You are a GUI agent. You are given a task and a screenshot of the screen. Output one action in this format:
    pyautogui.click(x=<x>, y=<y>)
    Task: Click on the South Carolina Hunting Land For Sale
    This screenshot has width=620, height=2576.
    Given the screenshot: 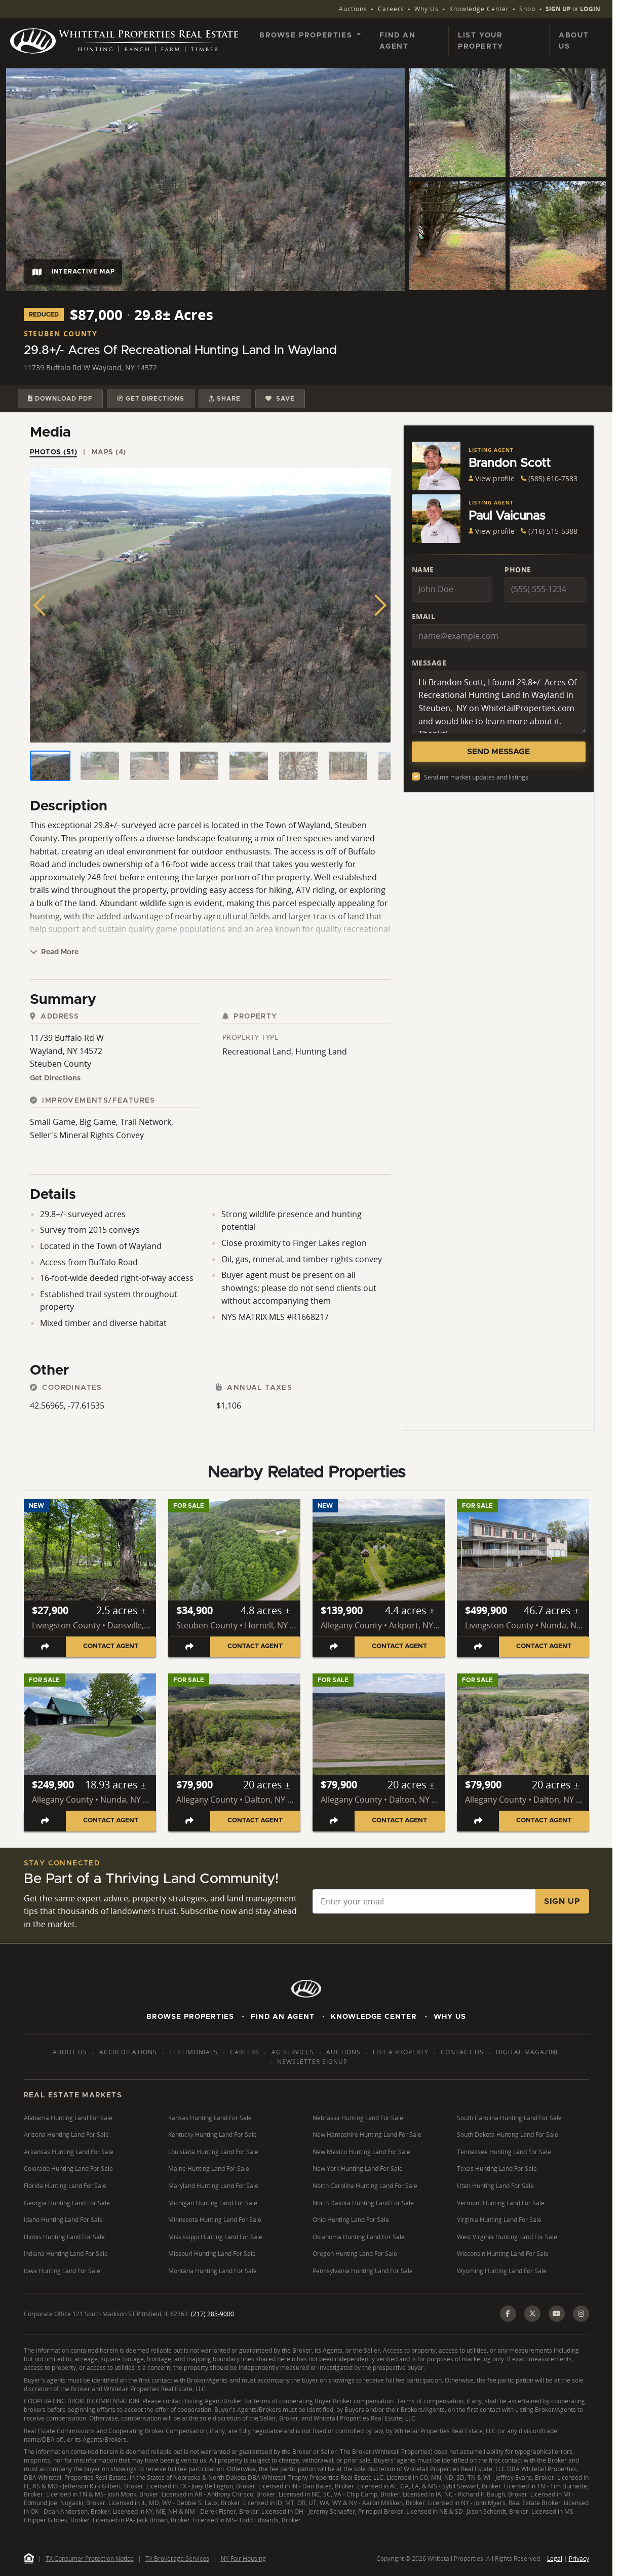 What is the action you would take?
    pyautogui.click(x=509, y=2118)
    